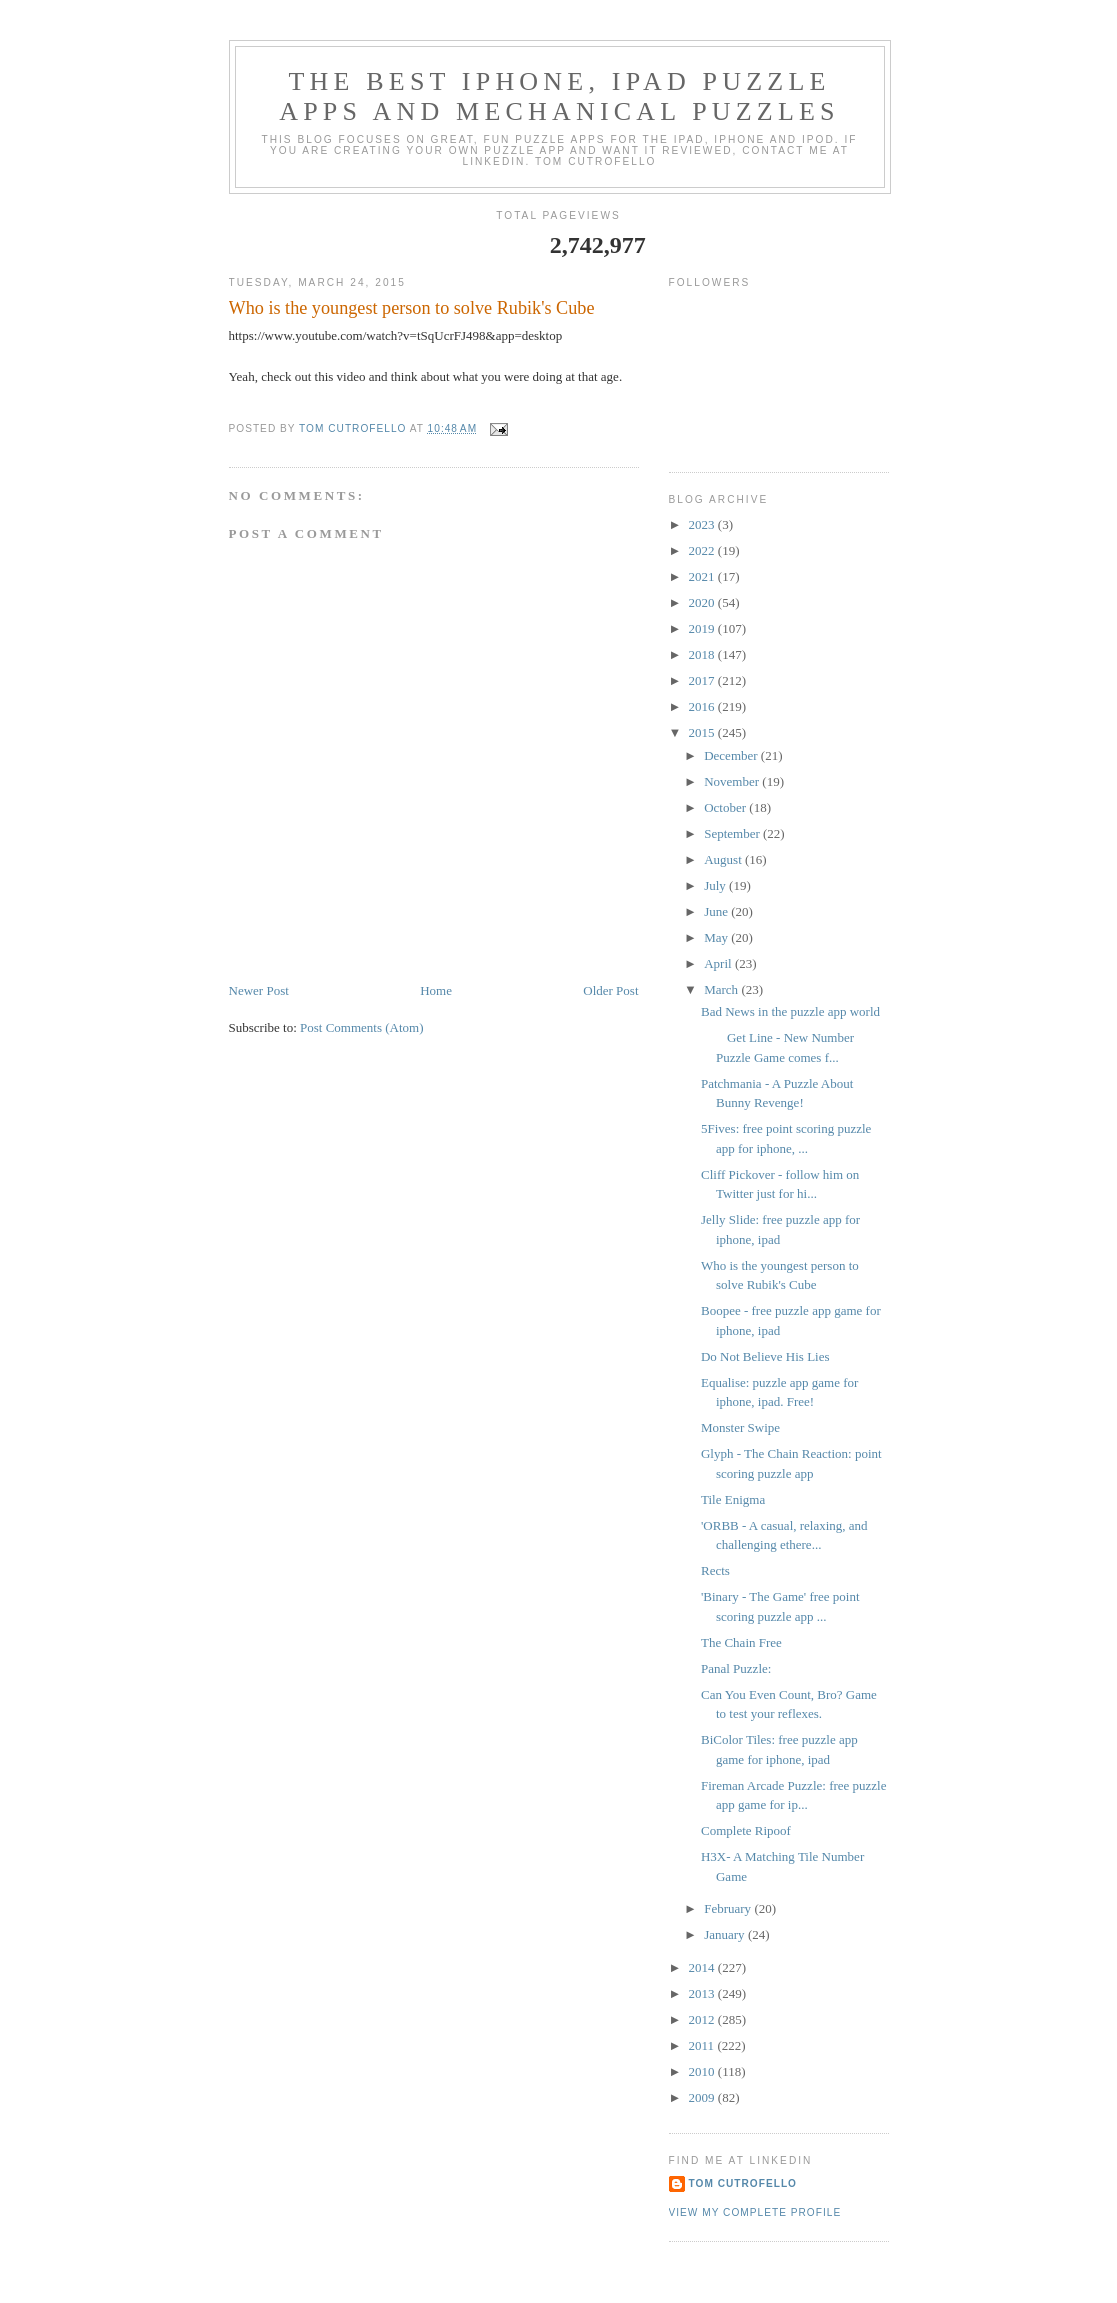 The width and height of the screenshot is (1117, 2303). What do you see at coordinates (703, 706) in the screenshot?
I see `2016` at bounding box center [703, 706].